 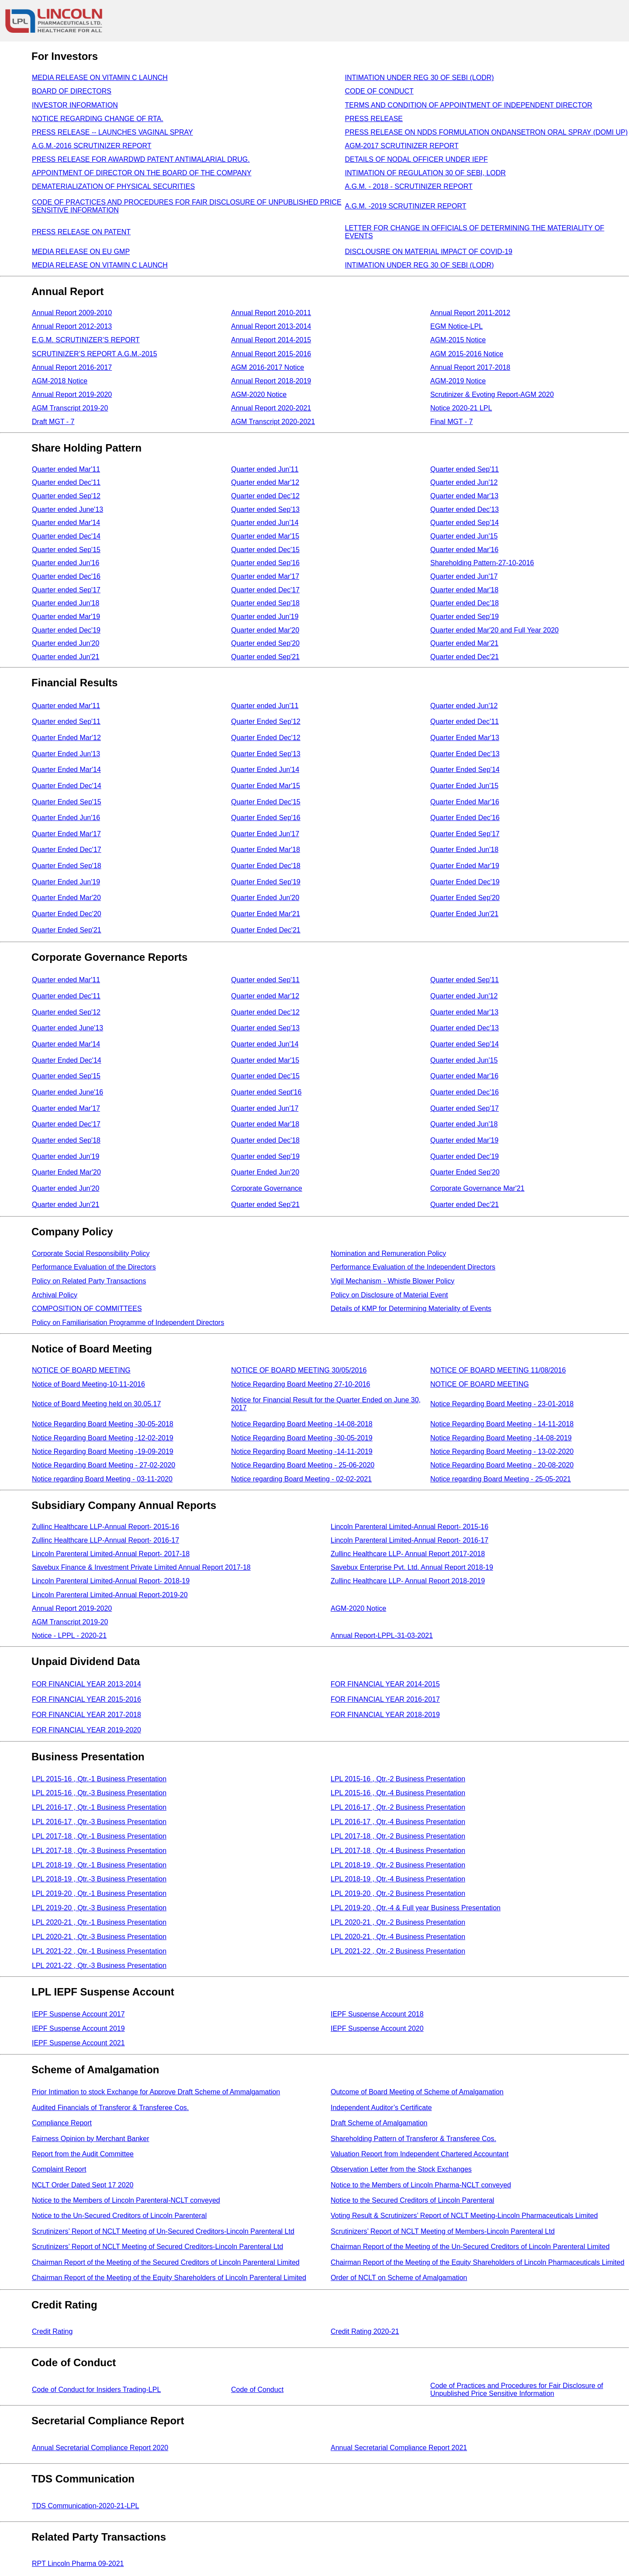 What do you see at coordinates (464, 849) in the screenshot?
I see `Quarter Ended Jun'18` at bounding box center [464, 849].